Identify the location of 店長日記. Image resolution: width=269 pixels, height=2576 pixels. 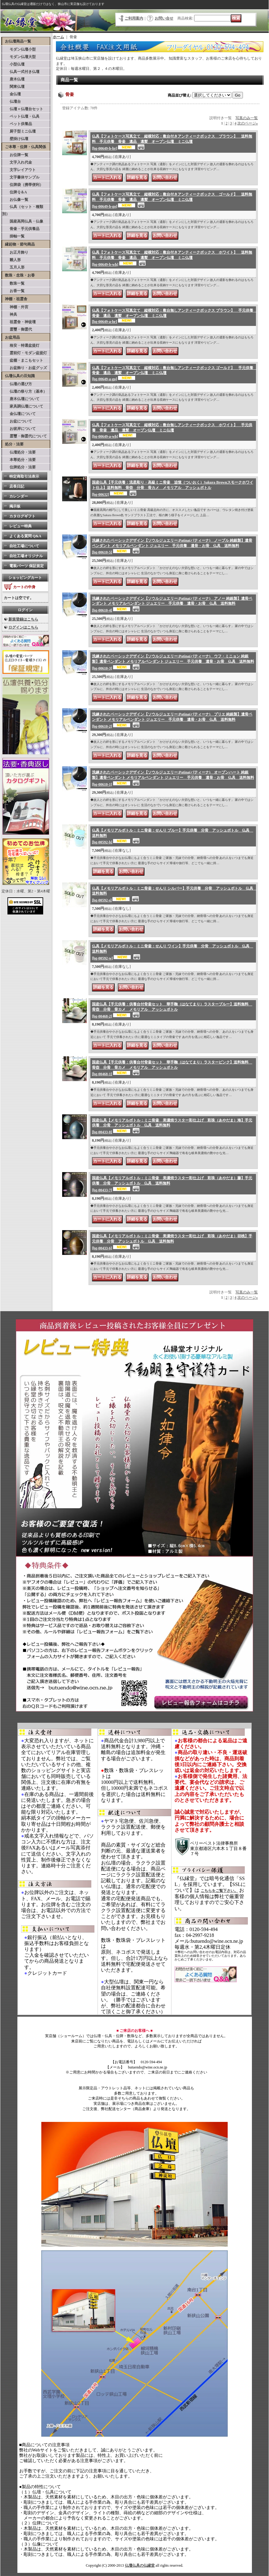
(16, 486).